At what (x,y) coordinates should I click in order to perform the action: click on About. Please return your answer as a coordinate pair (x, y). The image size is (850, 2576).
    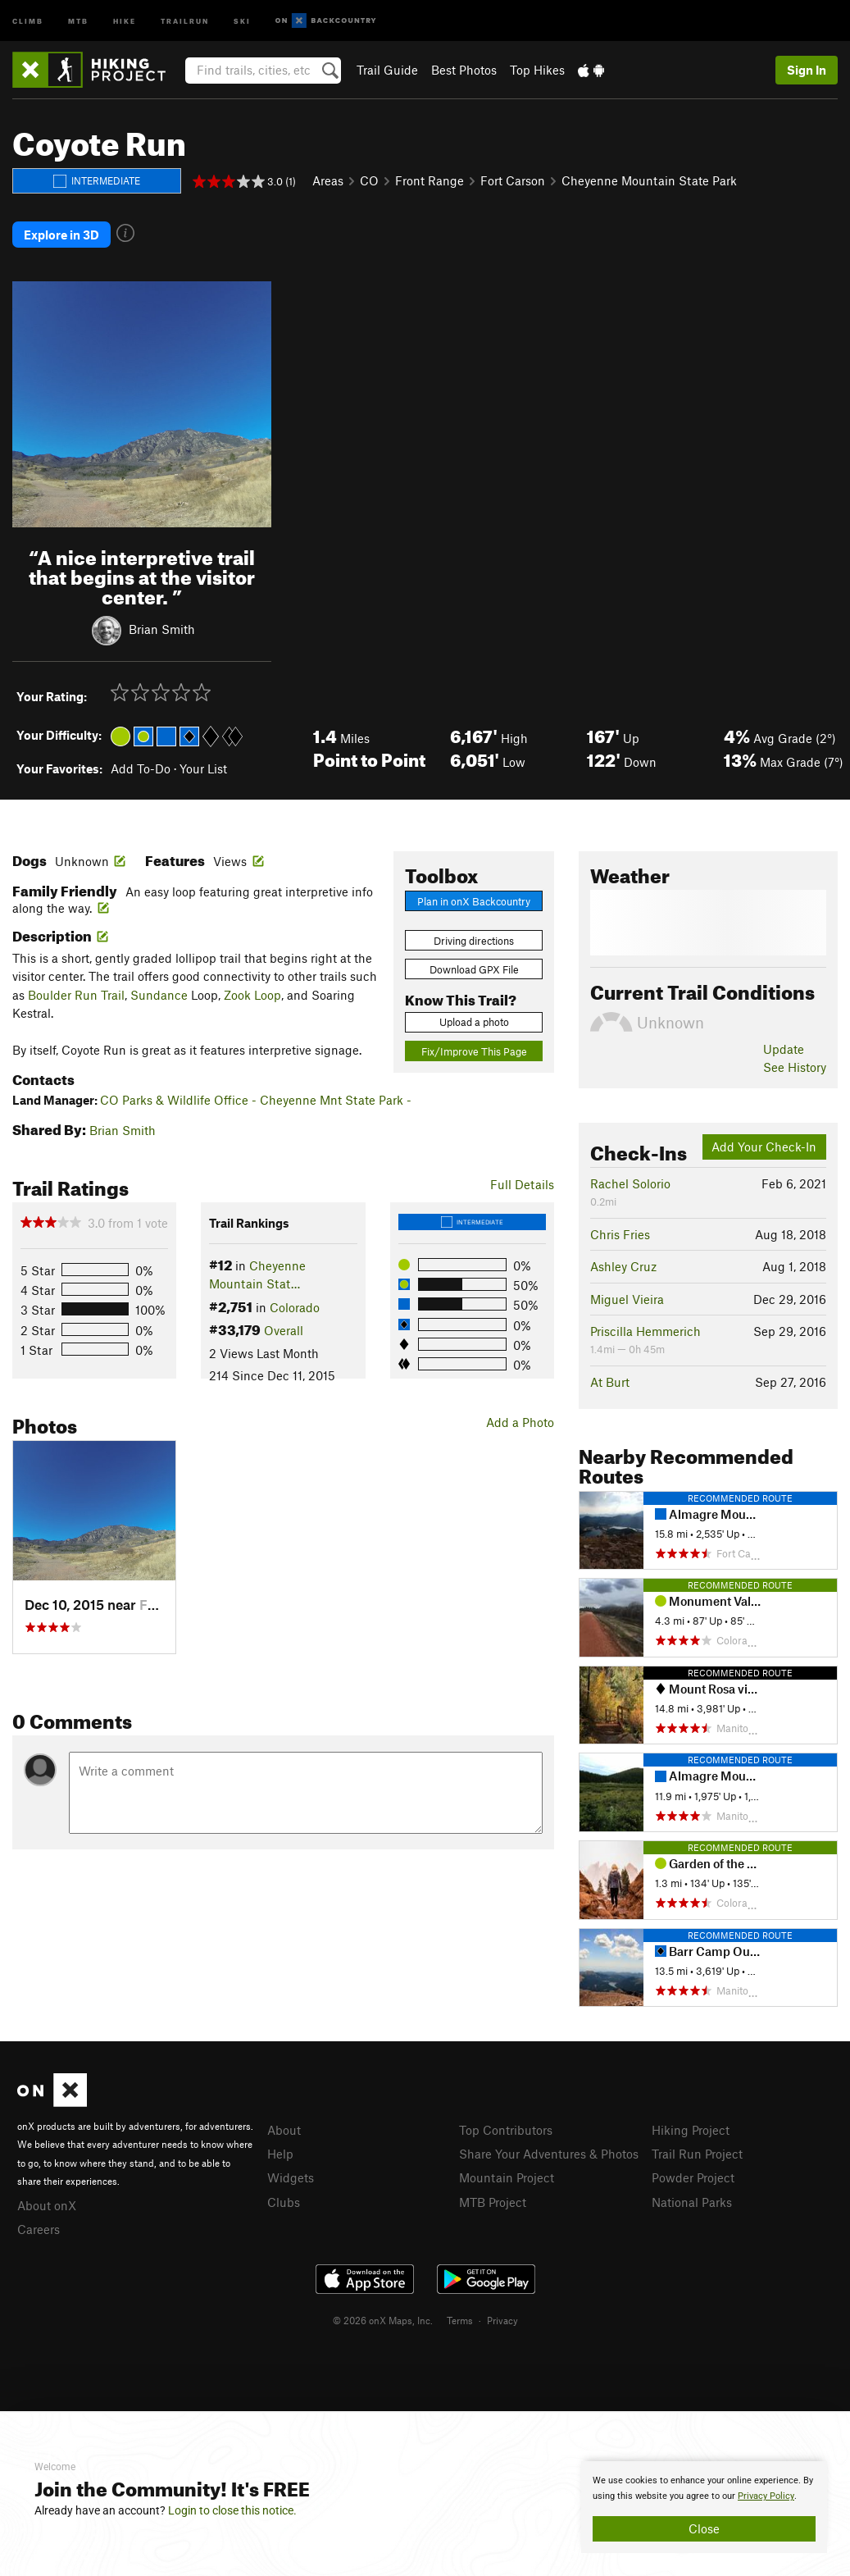
    Looking at the image, I should click on (284, 2127).